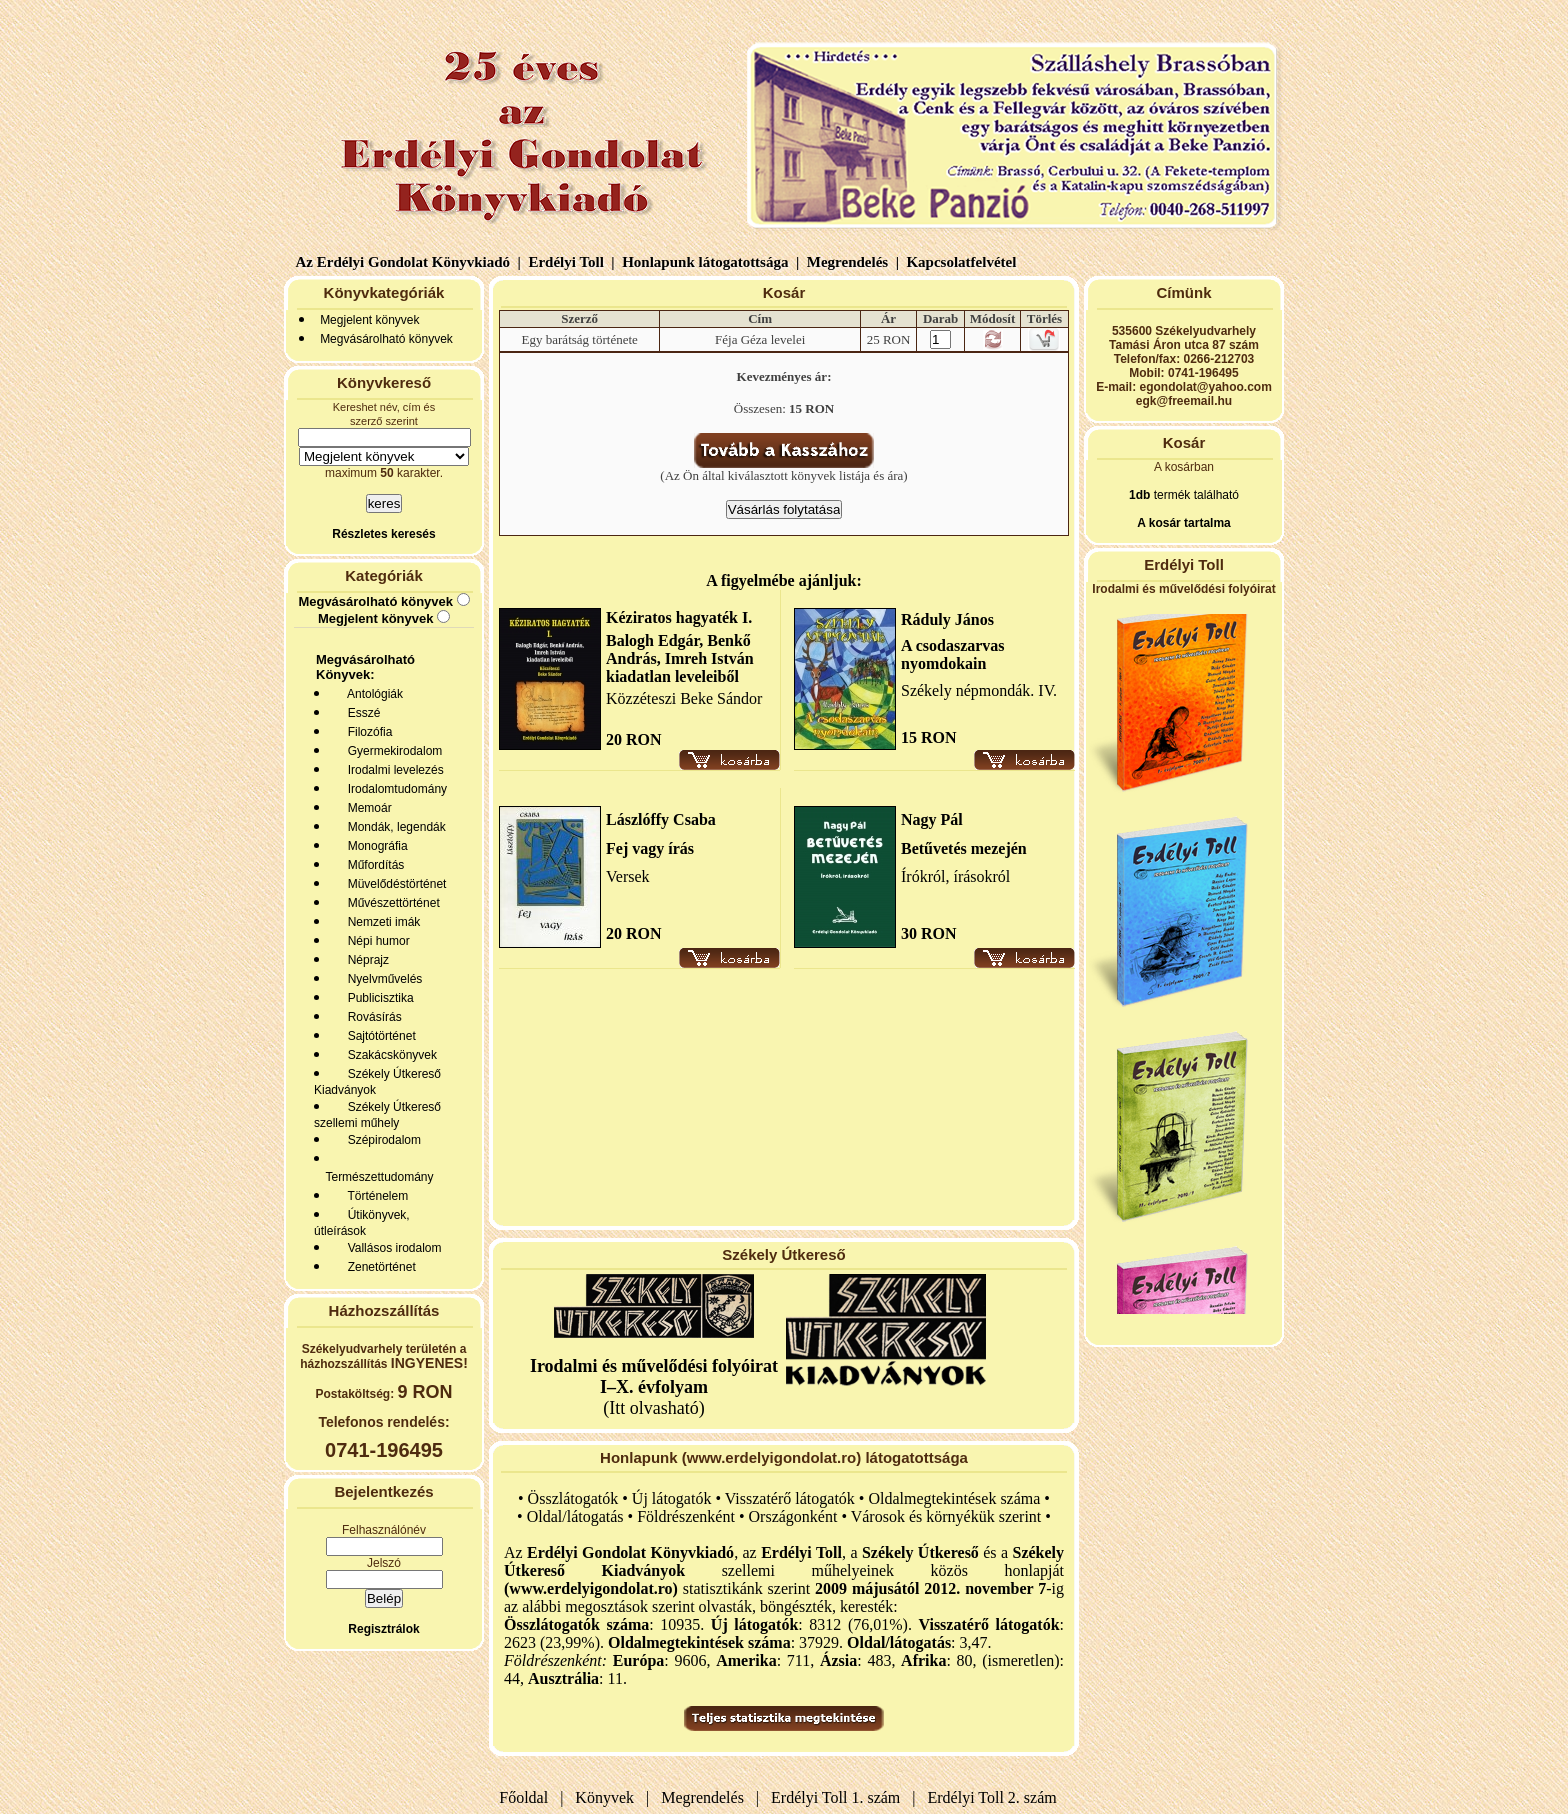  What do you see at coordinates (953, 654) in the screenshot?
I see `A csodaszarvas nyomdokain` at bounding box center [953, 654].